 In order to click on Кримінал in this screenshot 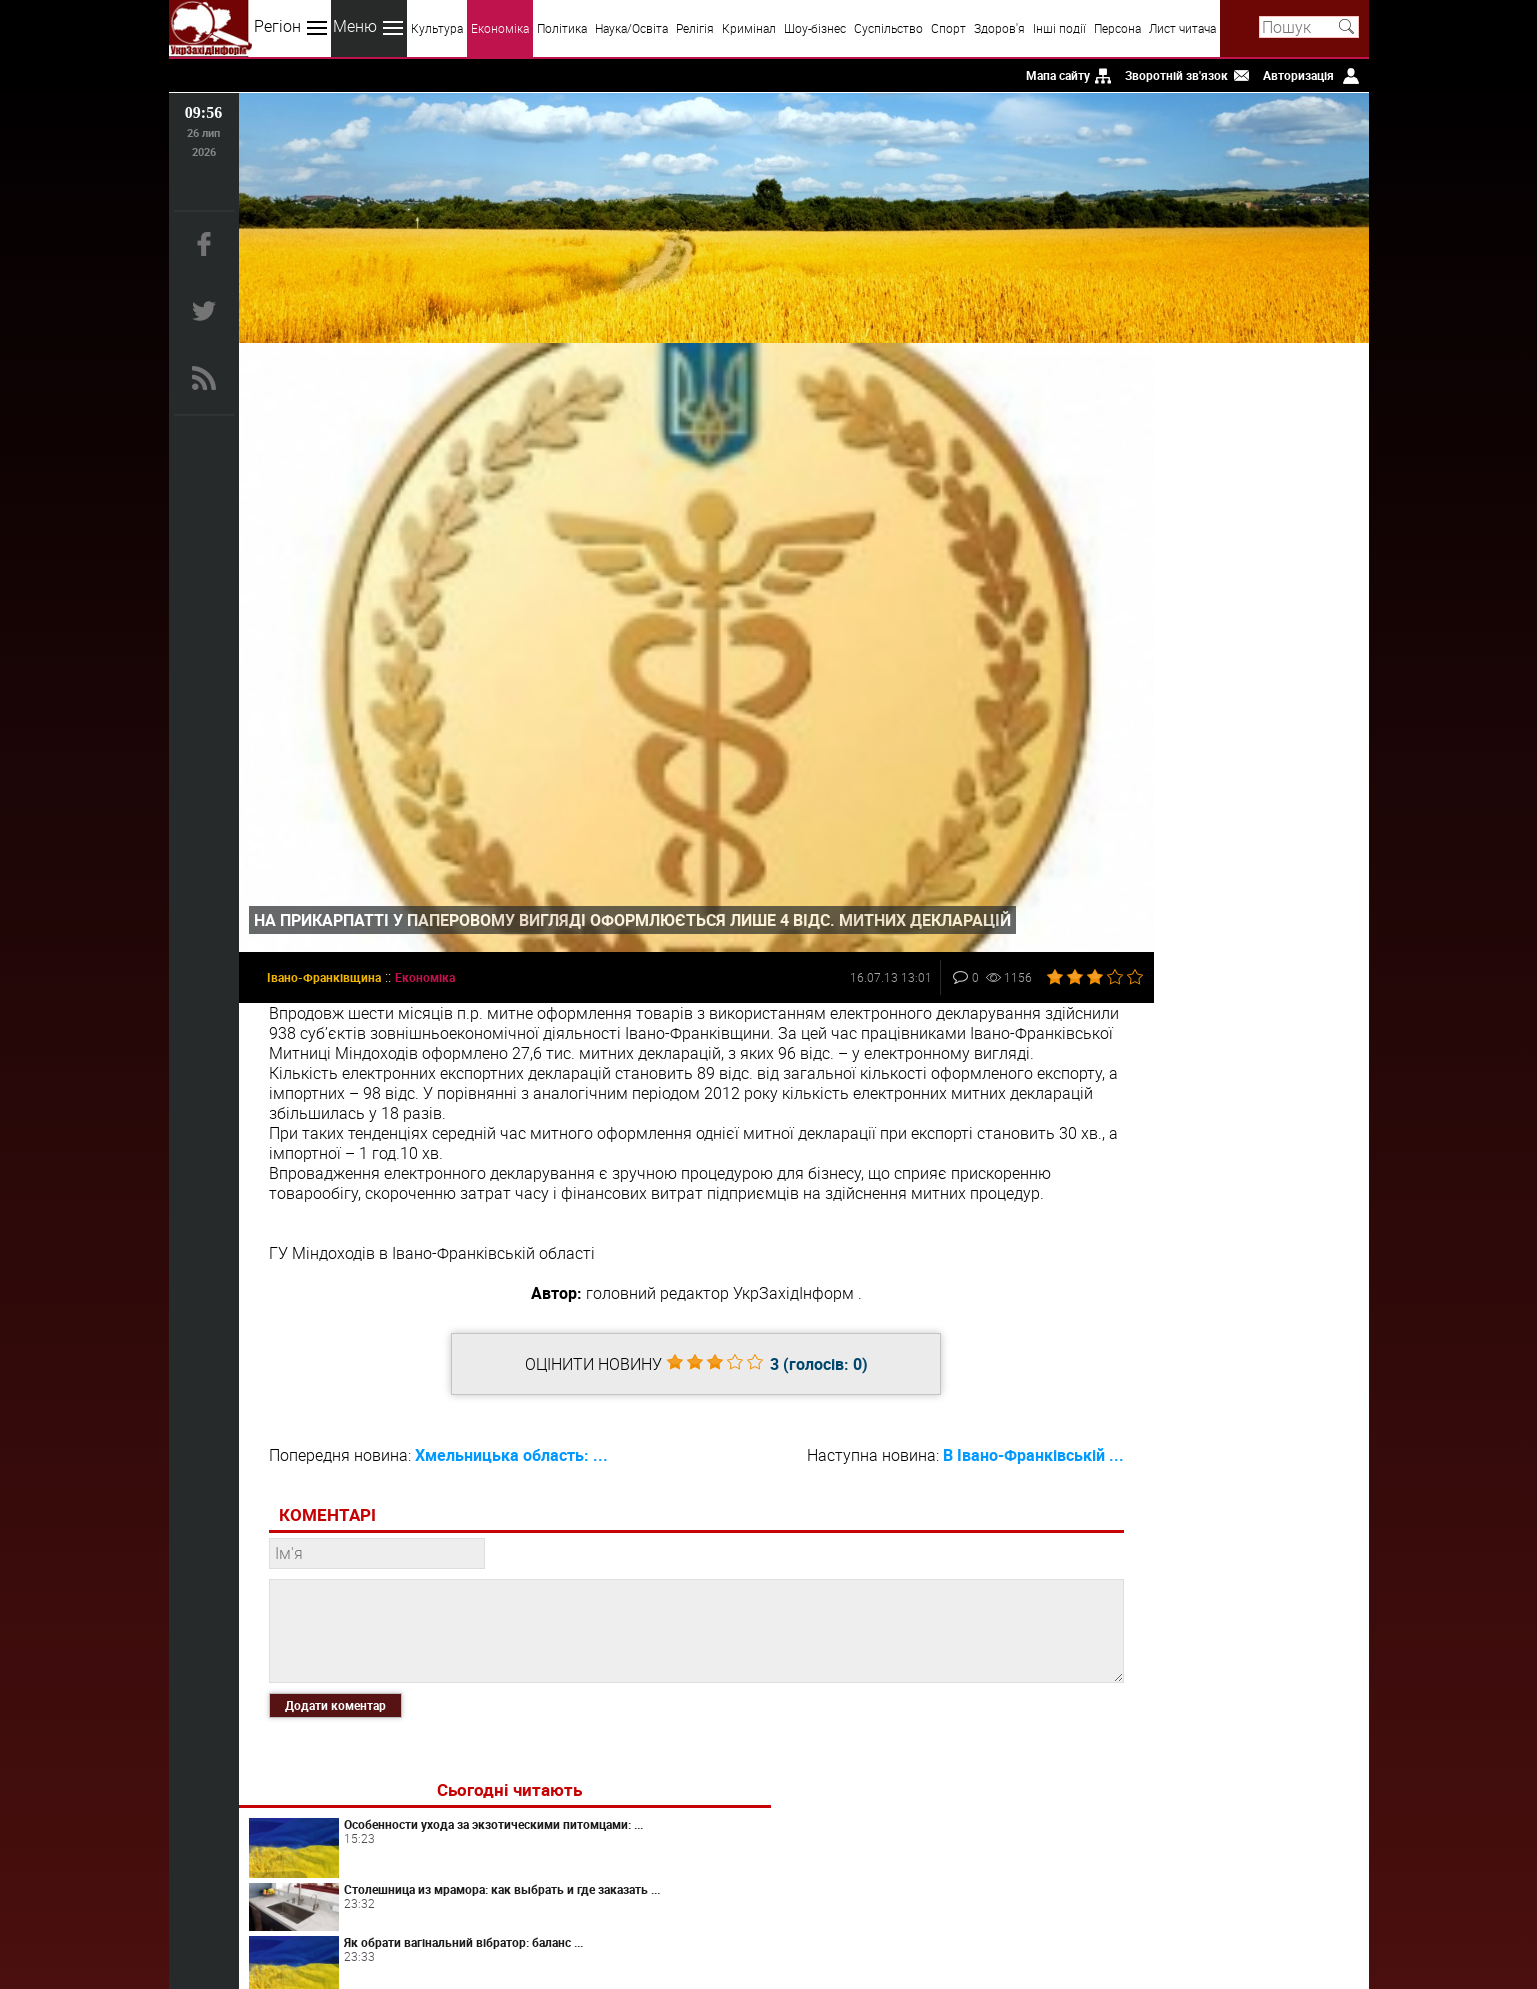, I will do `click(749, 28)`.